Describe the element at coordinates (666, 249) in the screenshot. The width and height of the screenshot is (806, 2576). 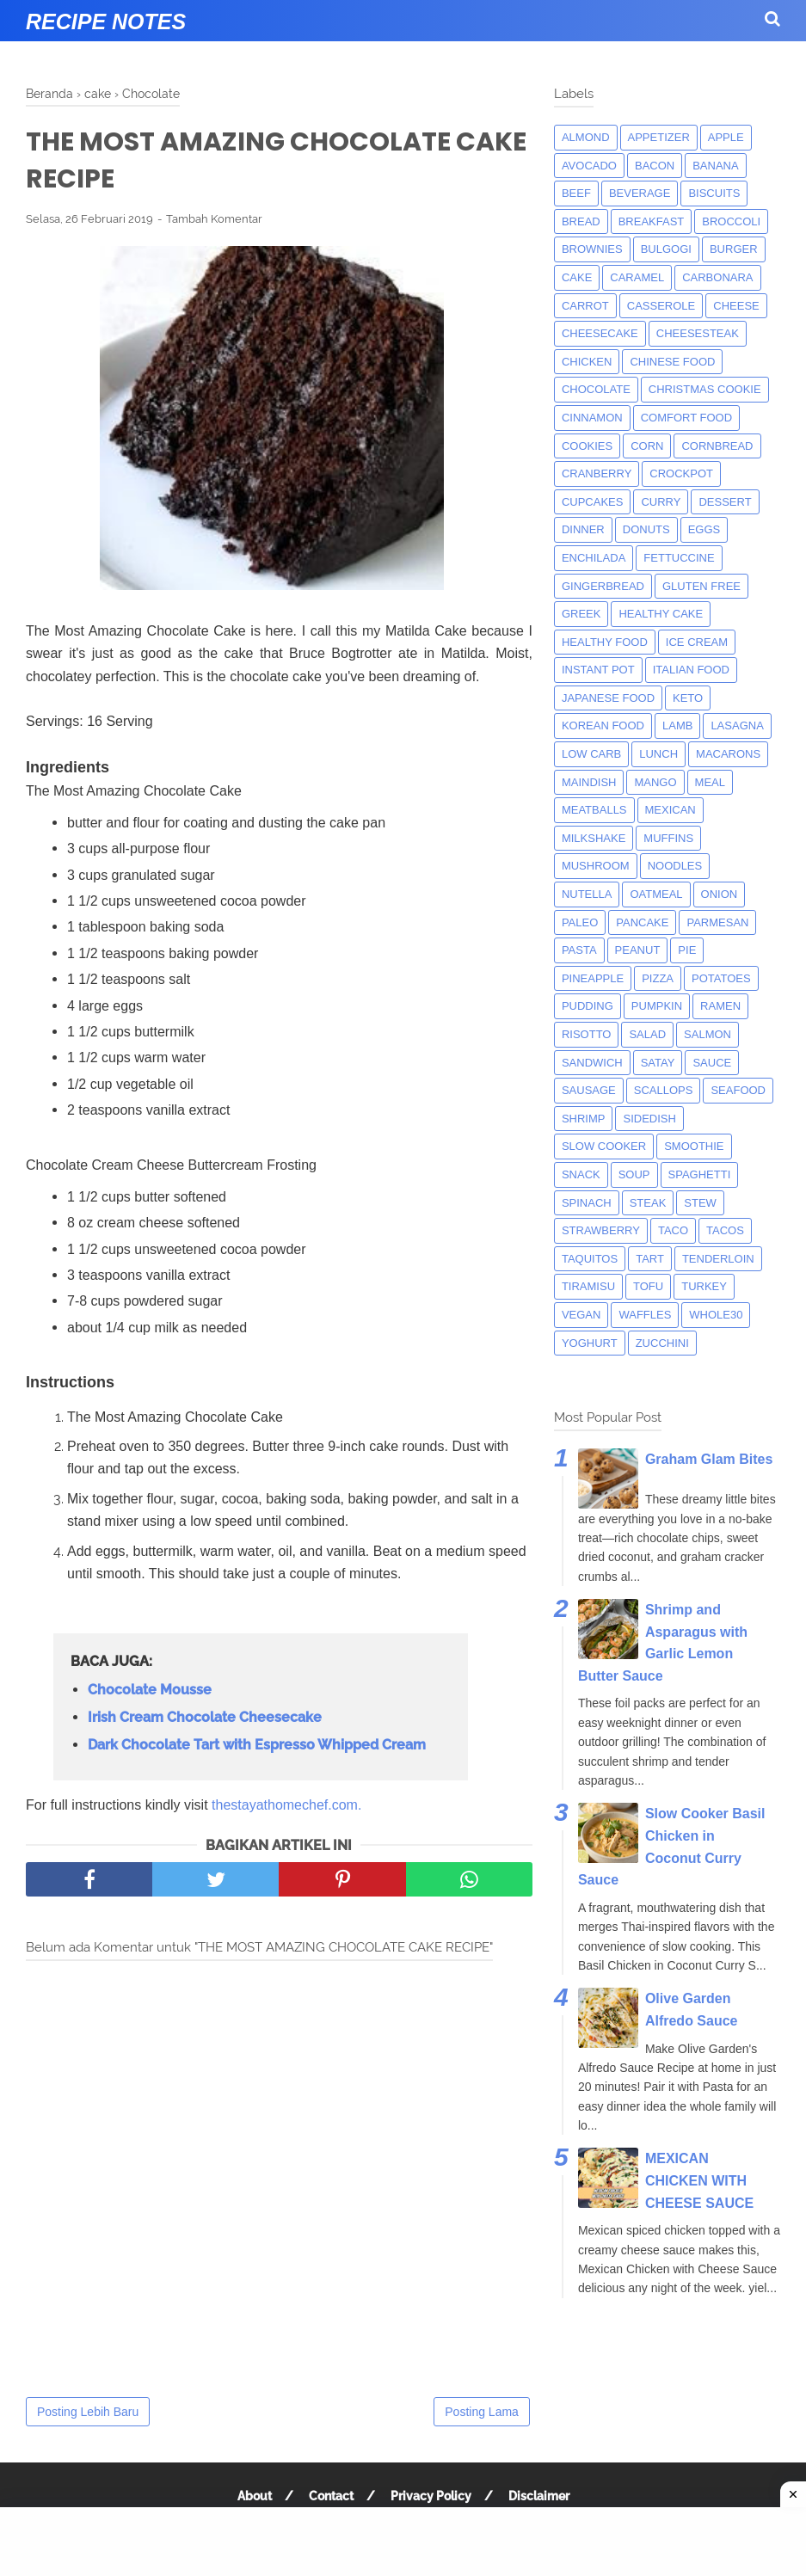
I see `bulgogi` at that location.